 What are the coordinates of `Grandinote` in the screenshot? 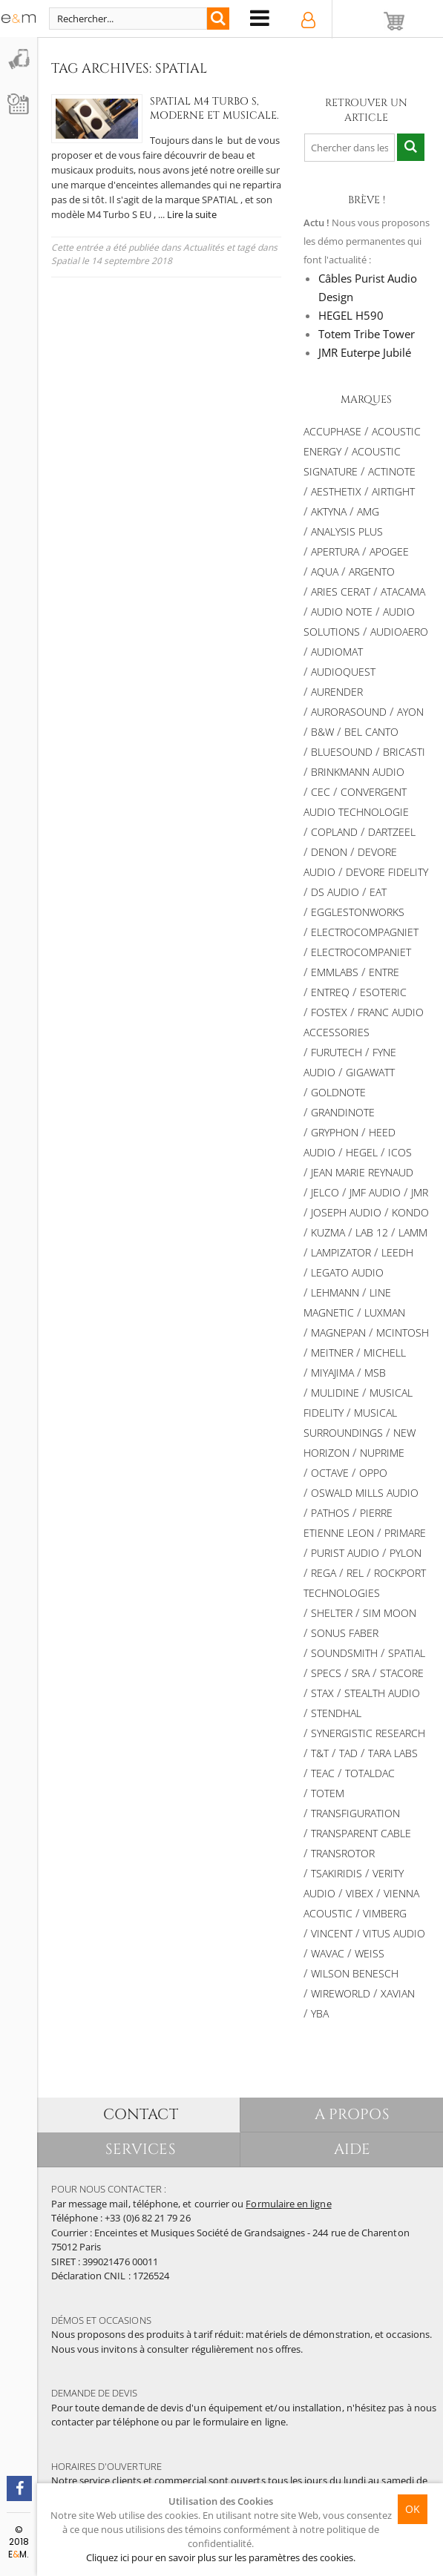 It's located at (343, 1112).